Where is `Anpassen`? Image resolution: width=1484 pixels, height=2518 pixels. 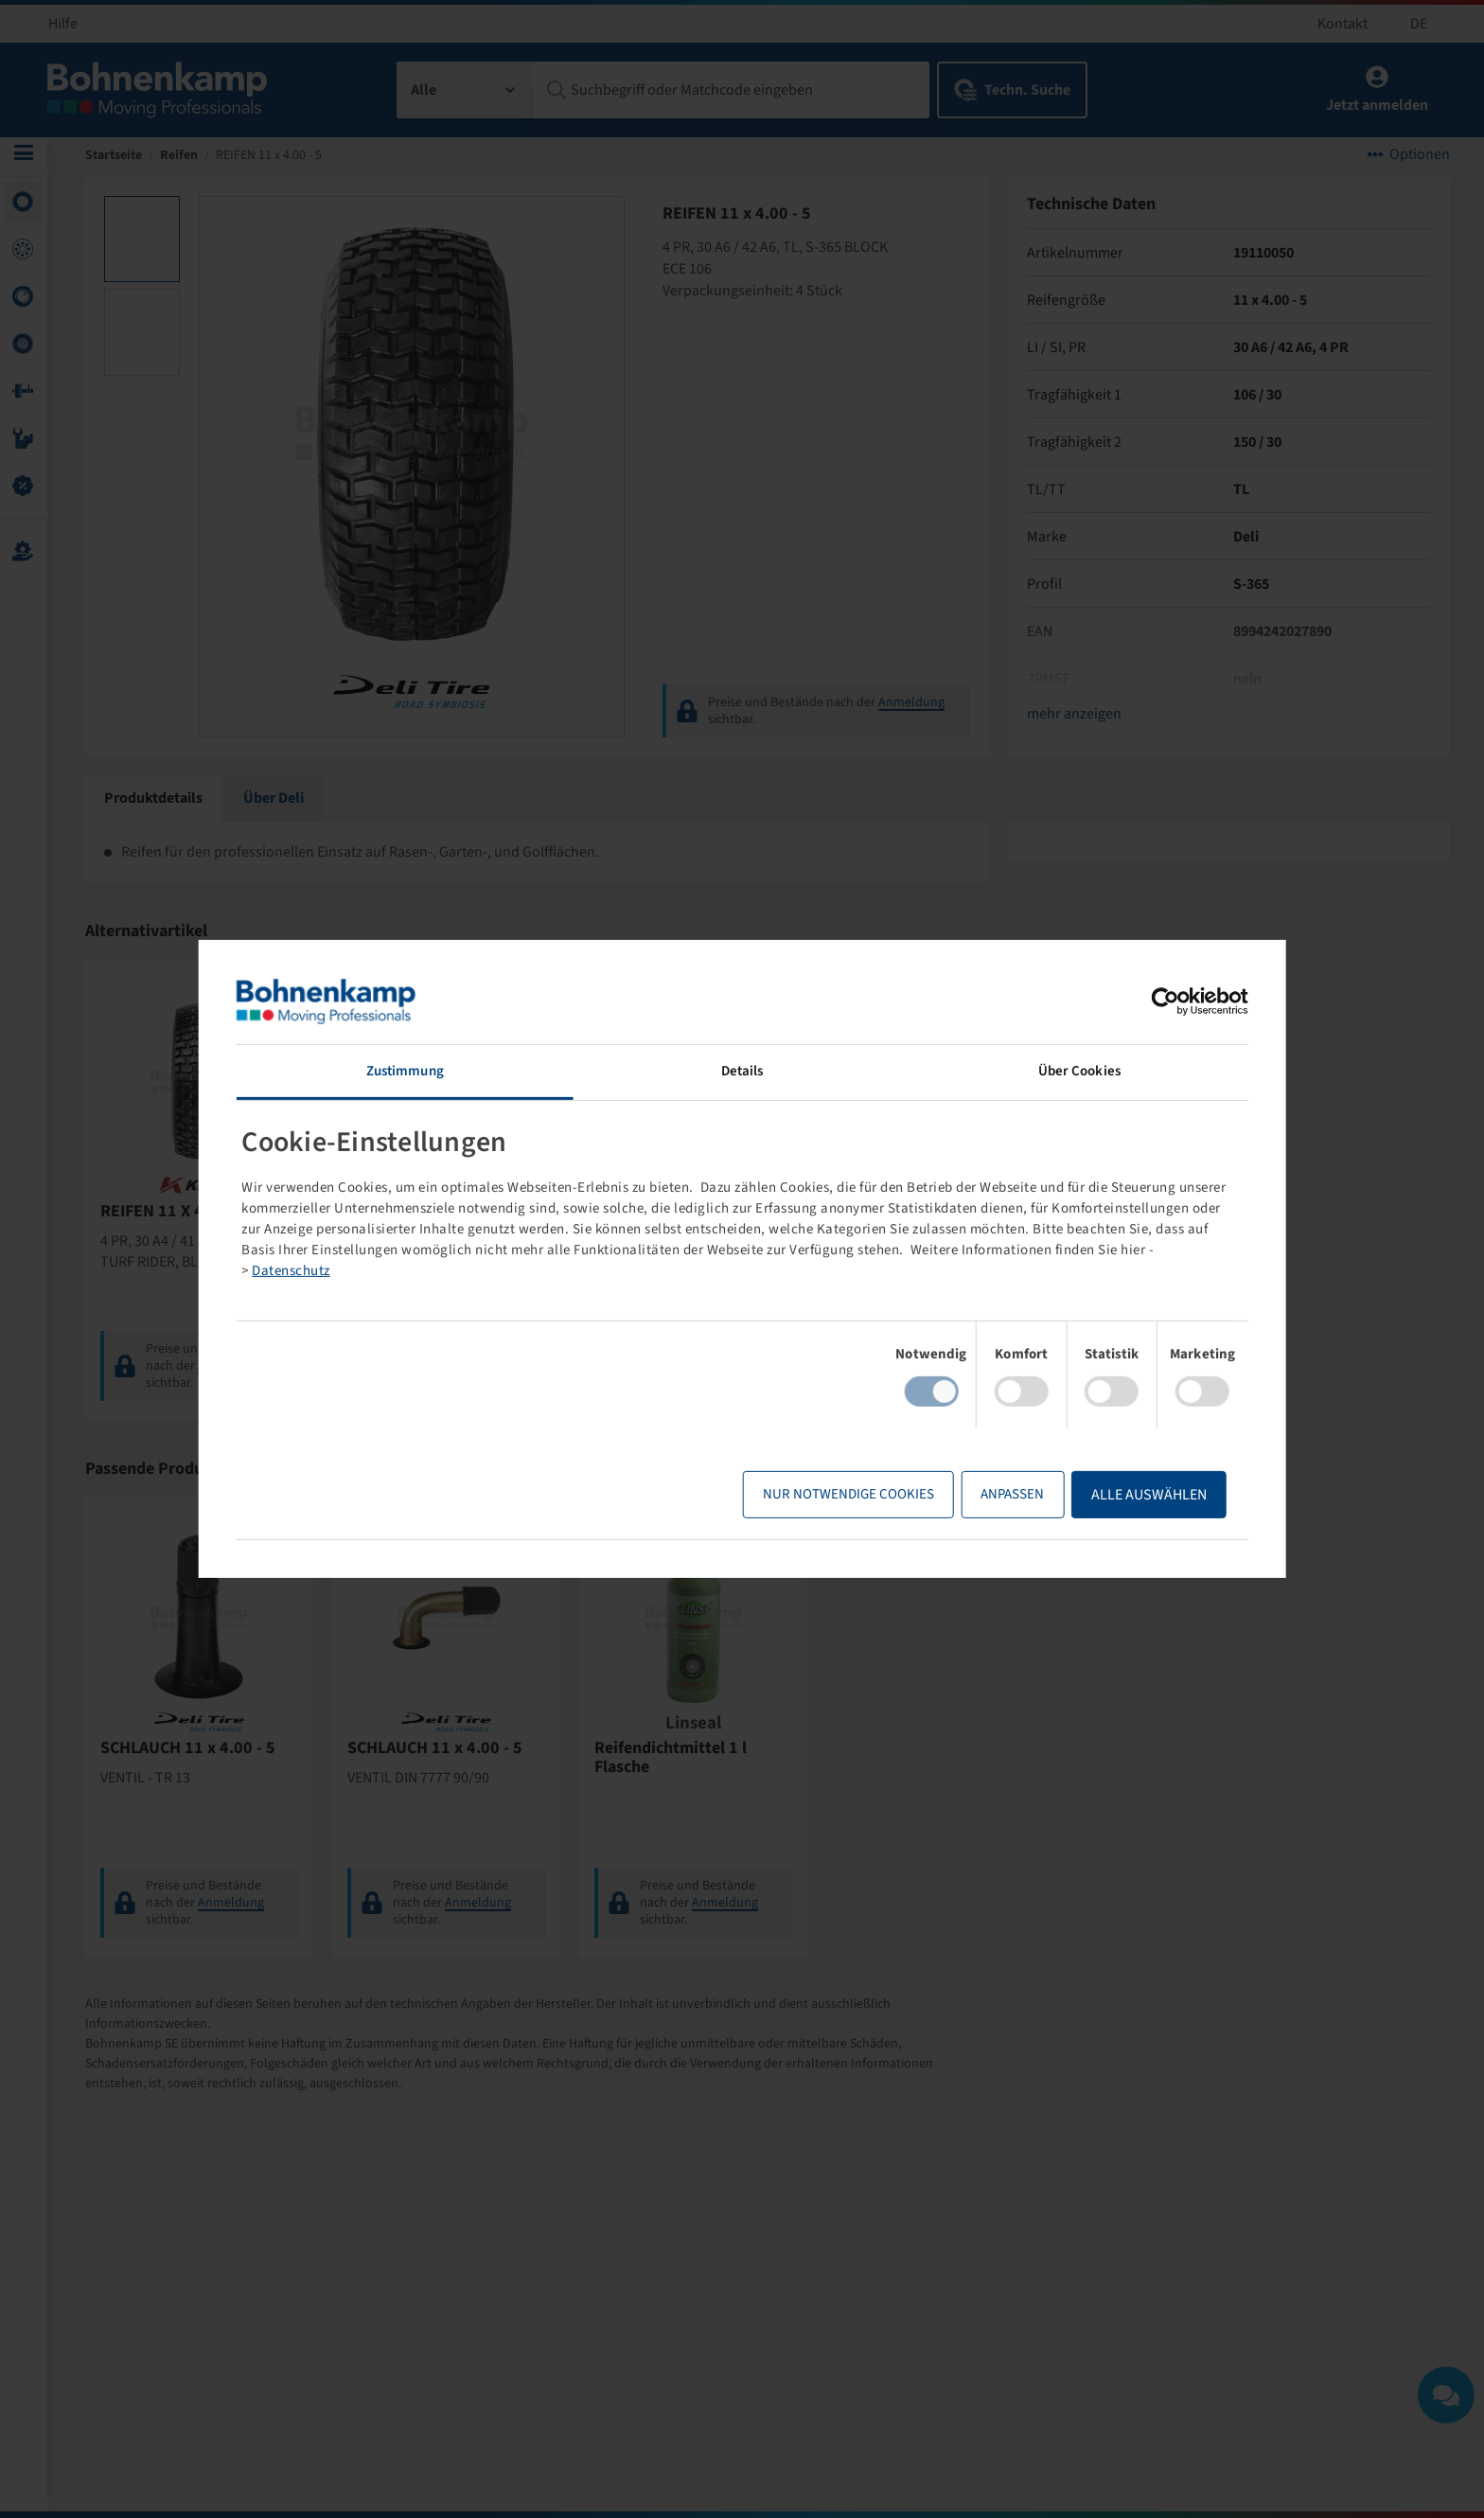 Anpassen is located at coordinates (956, 1494).